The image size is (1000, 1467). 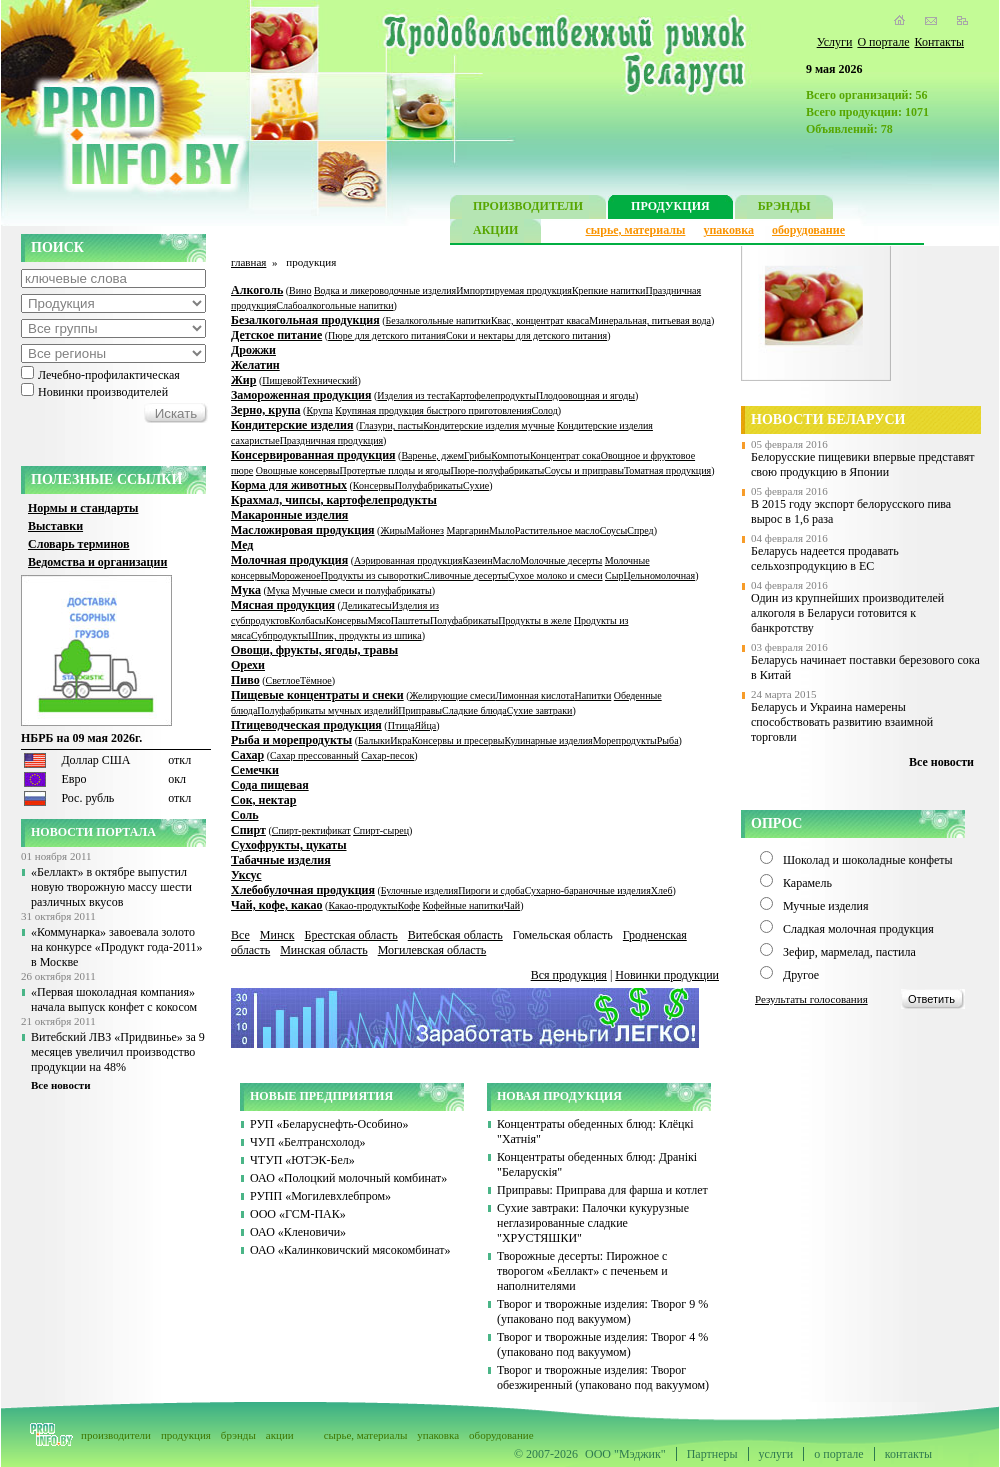 What do you see at coordinates (289, 515) in the screenshot?
I see `Макаронные изделия` at bounding box center [289, 515].